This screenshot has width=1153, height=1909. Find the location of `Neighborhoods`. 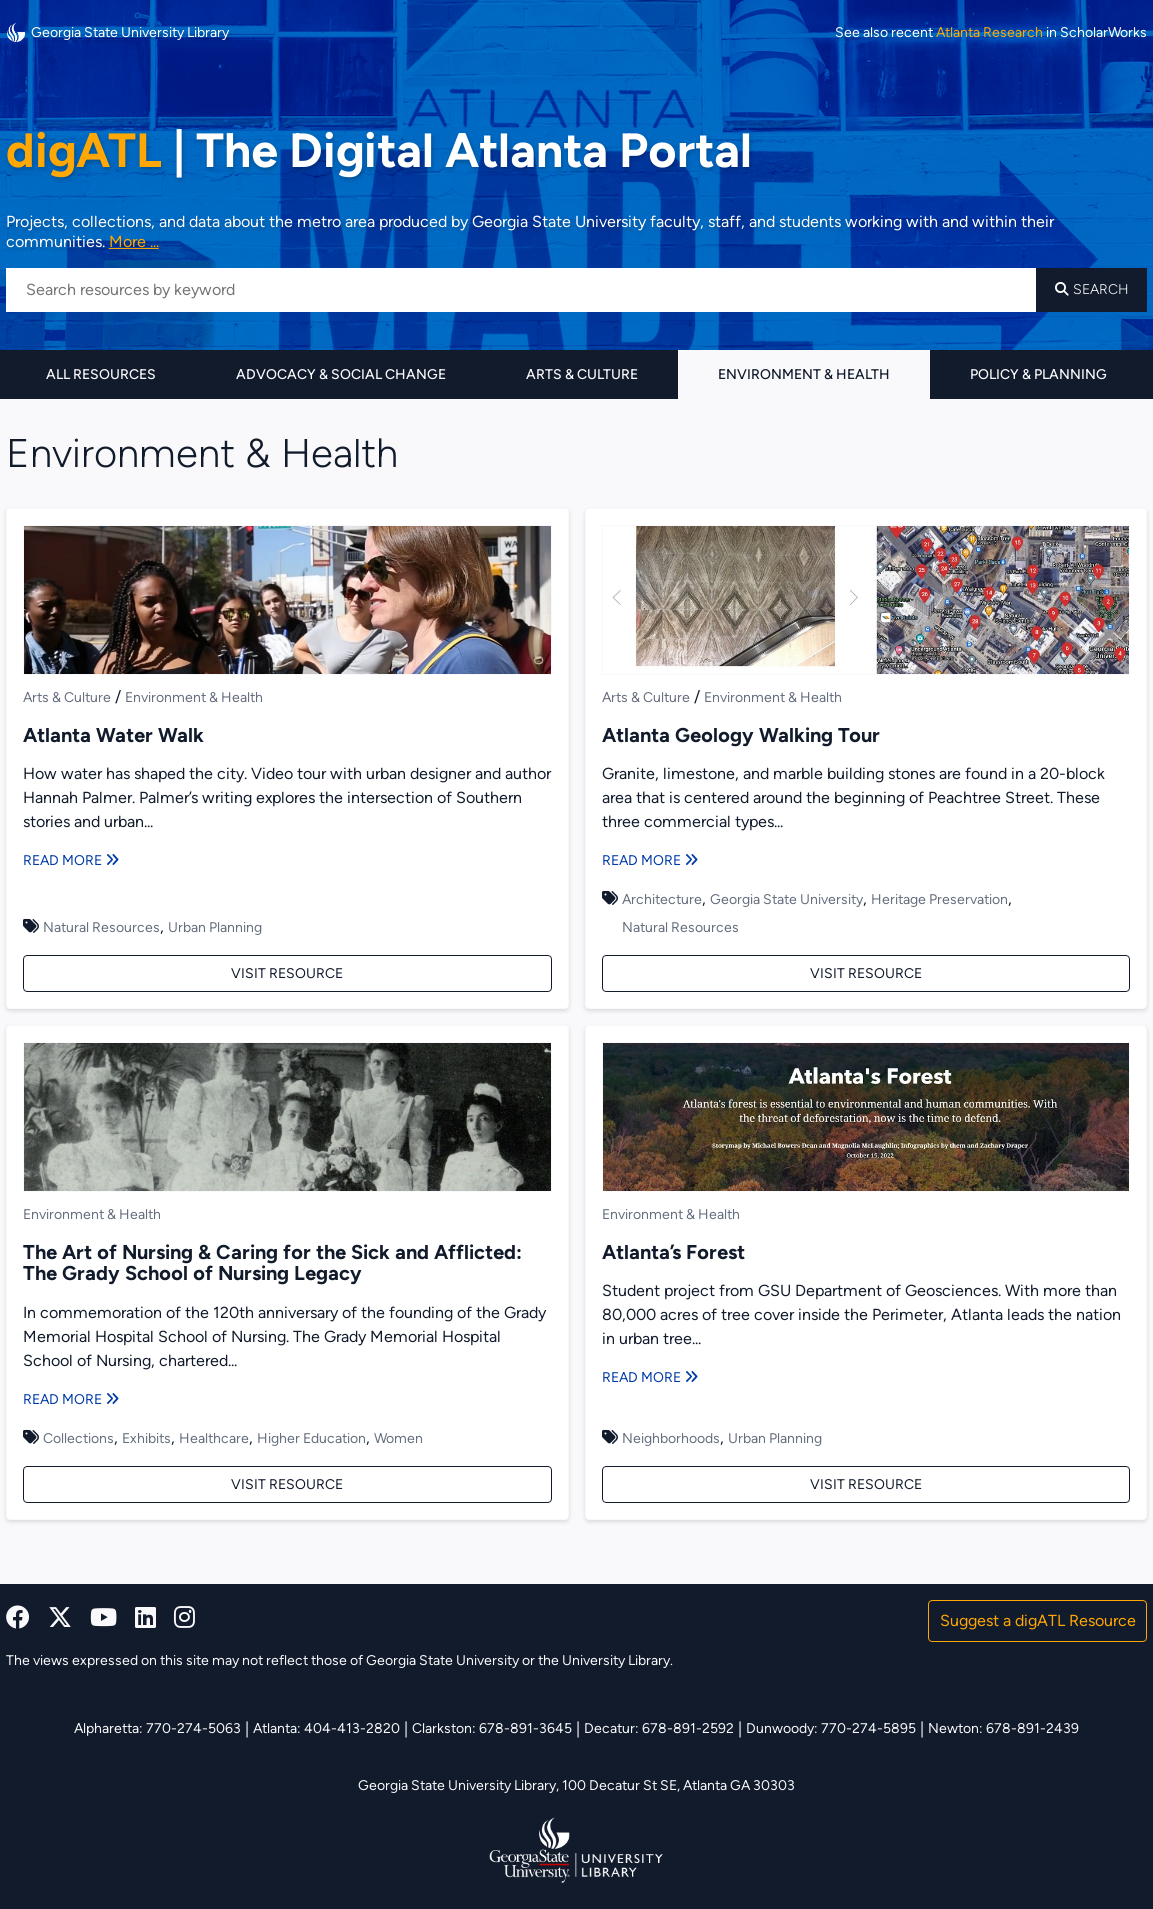

Neighborhoods is located at coordinates (671, 1438).